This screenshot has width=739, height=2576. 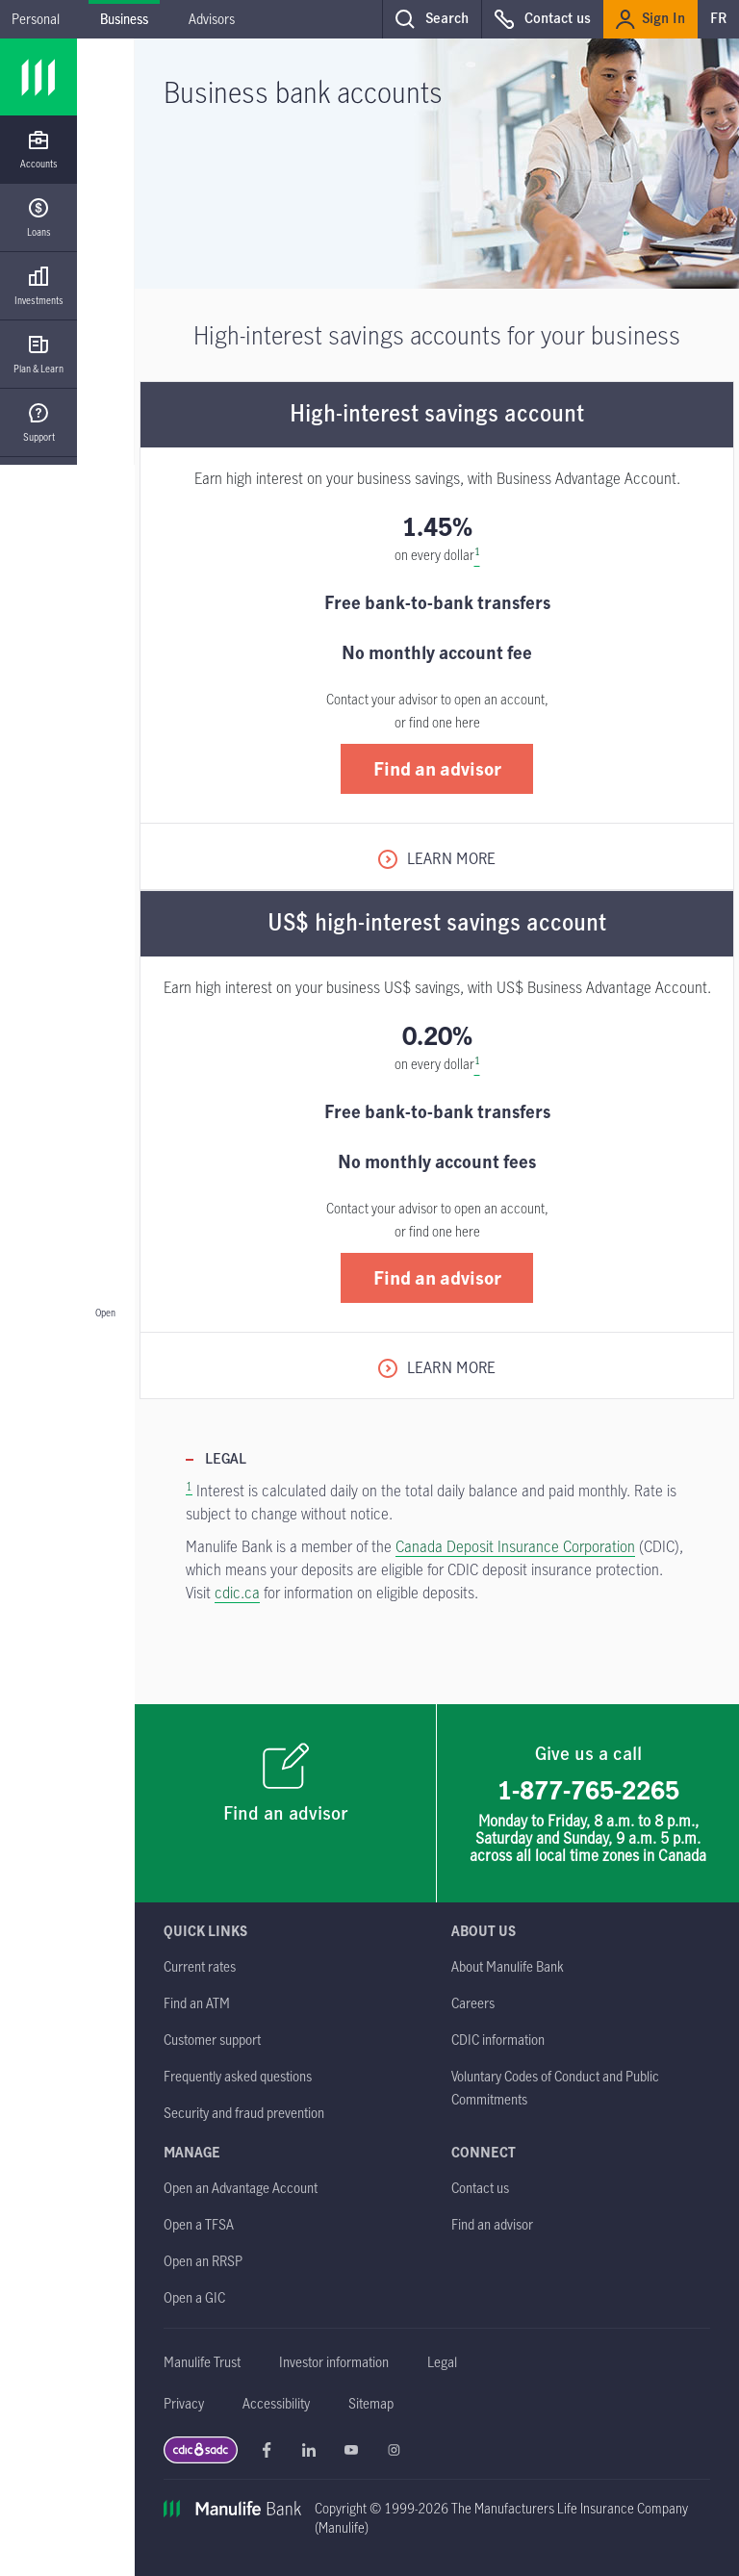 What do you see at coordinates (286, 1803) in the screenshot?
I see `[Find an advisor]` at bounding box center [286, 1803].